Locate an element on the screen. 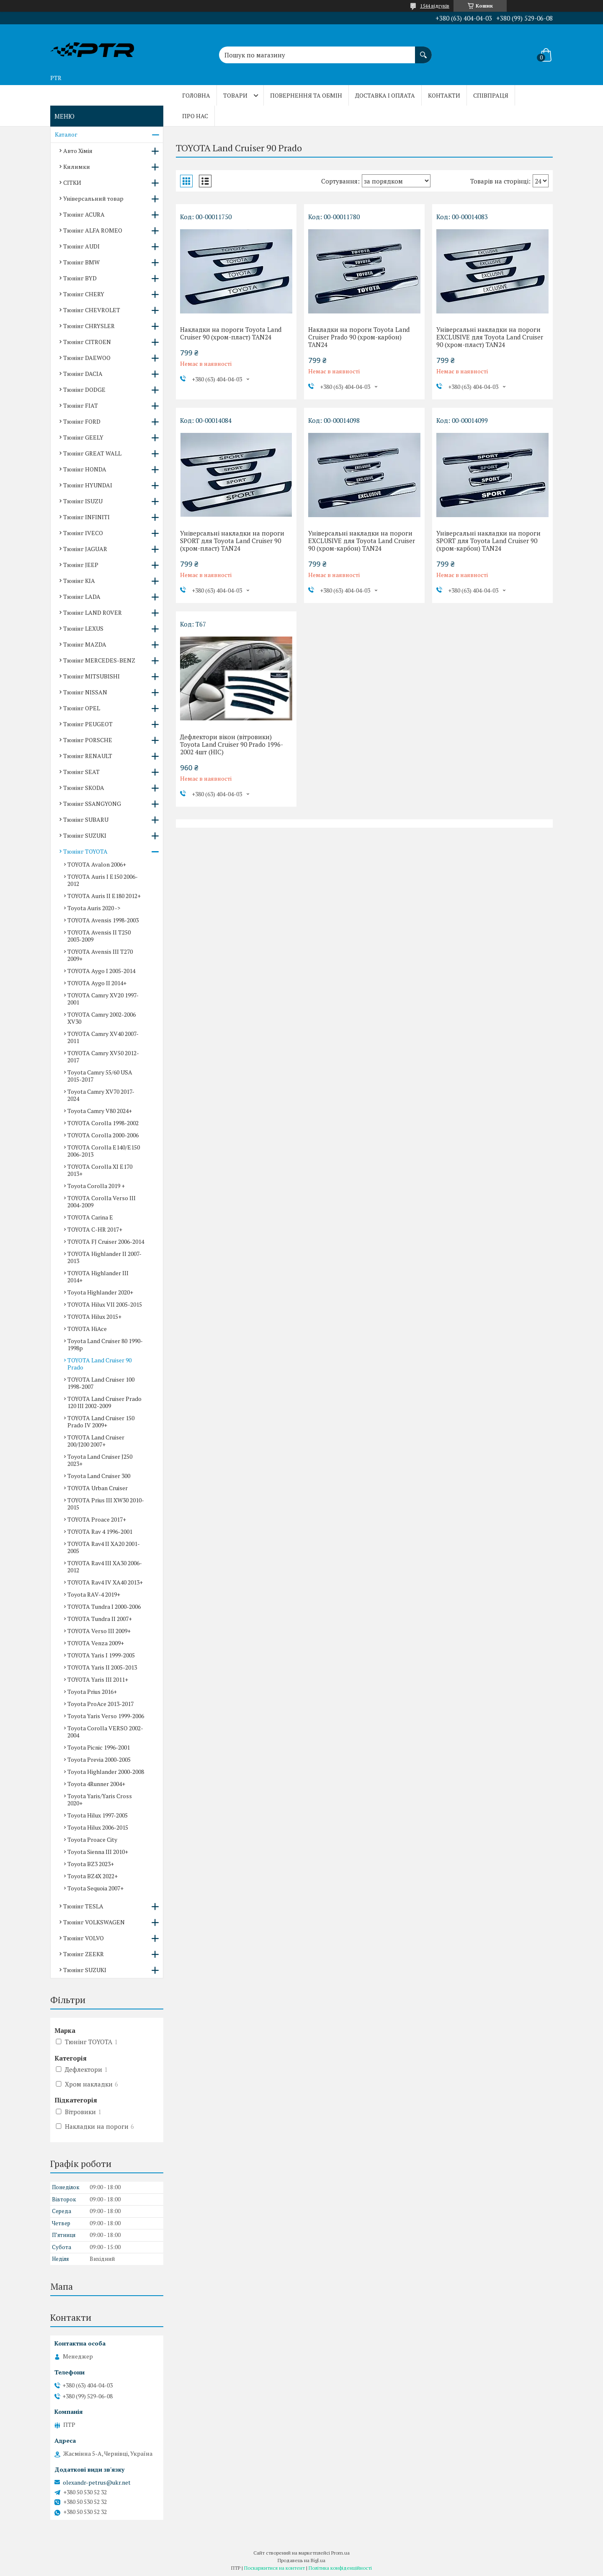  Тюнінг LADA is located at coordinates (81, 597).